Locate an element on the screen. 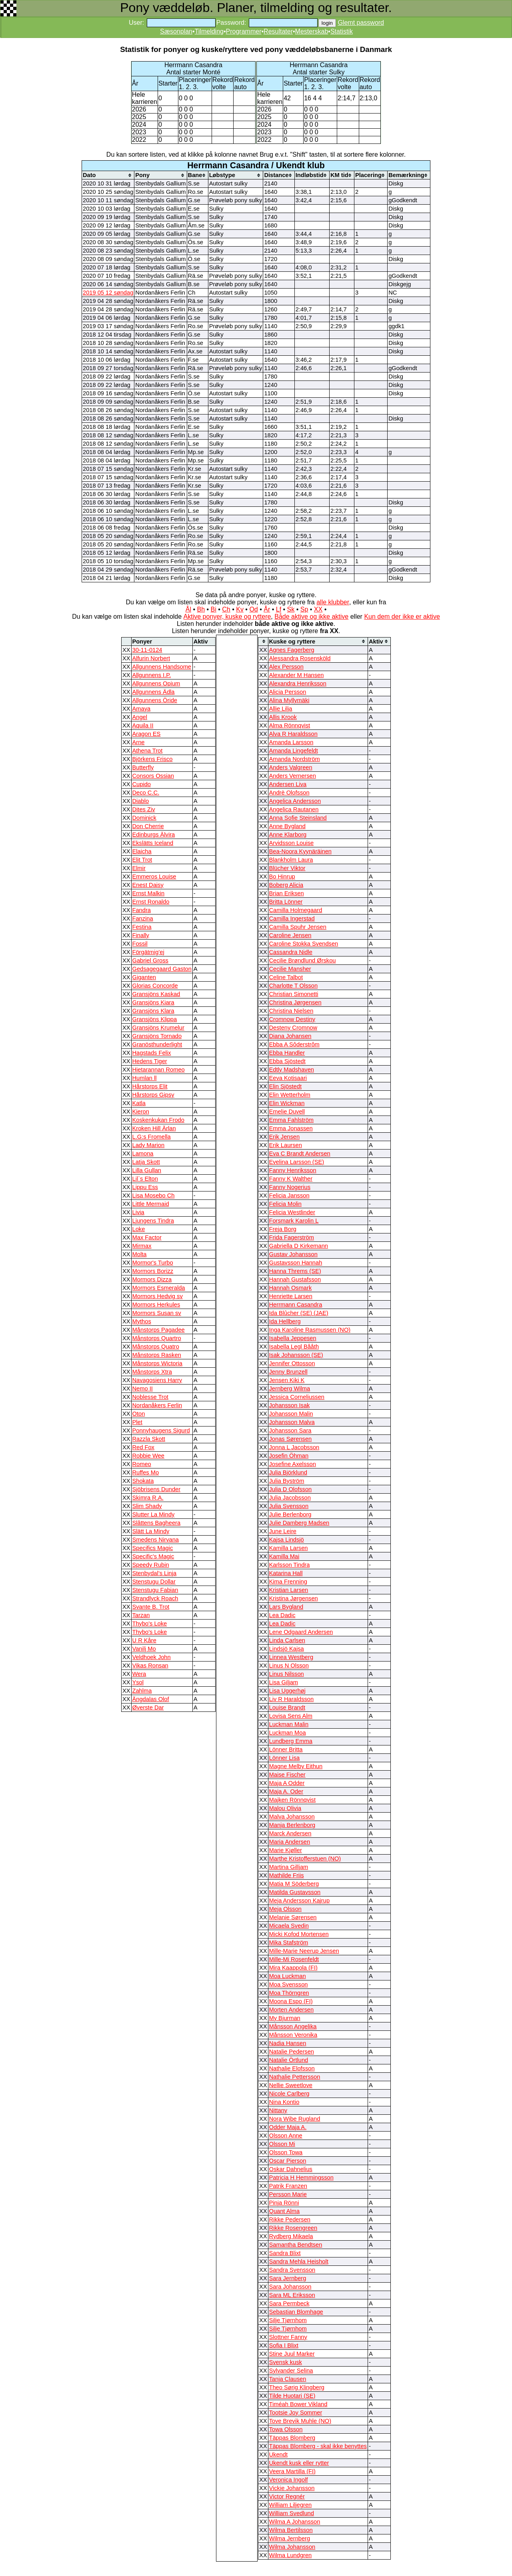 The image size is (512, 2576). Tilmelding is located at coordinates (209, 31).